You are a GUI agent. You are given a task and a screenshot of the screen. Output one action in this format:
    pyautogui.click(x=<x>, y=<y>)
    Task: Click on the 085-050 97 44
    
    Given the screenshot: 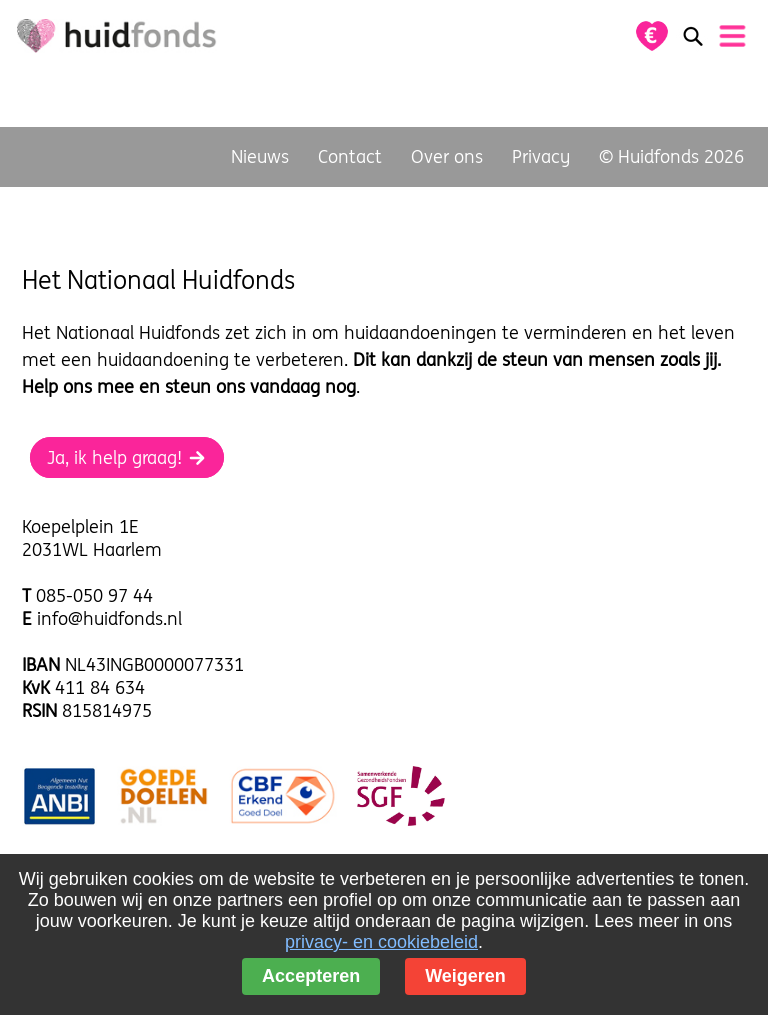 What is the action you would take?
    pyautogui.click(x=94, y=595)
    